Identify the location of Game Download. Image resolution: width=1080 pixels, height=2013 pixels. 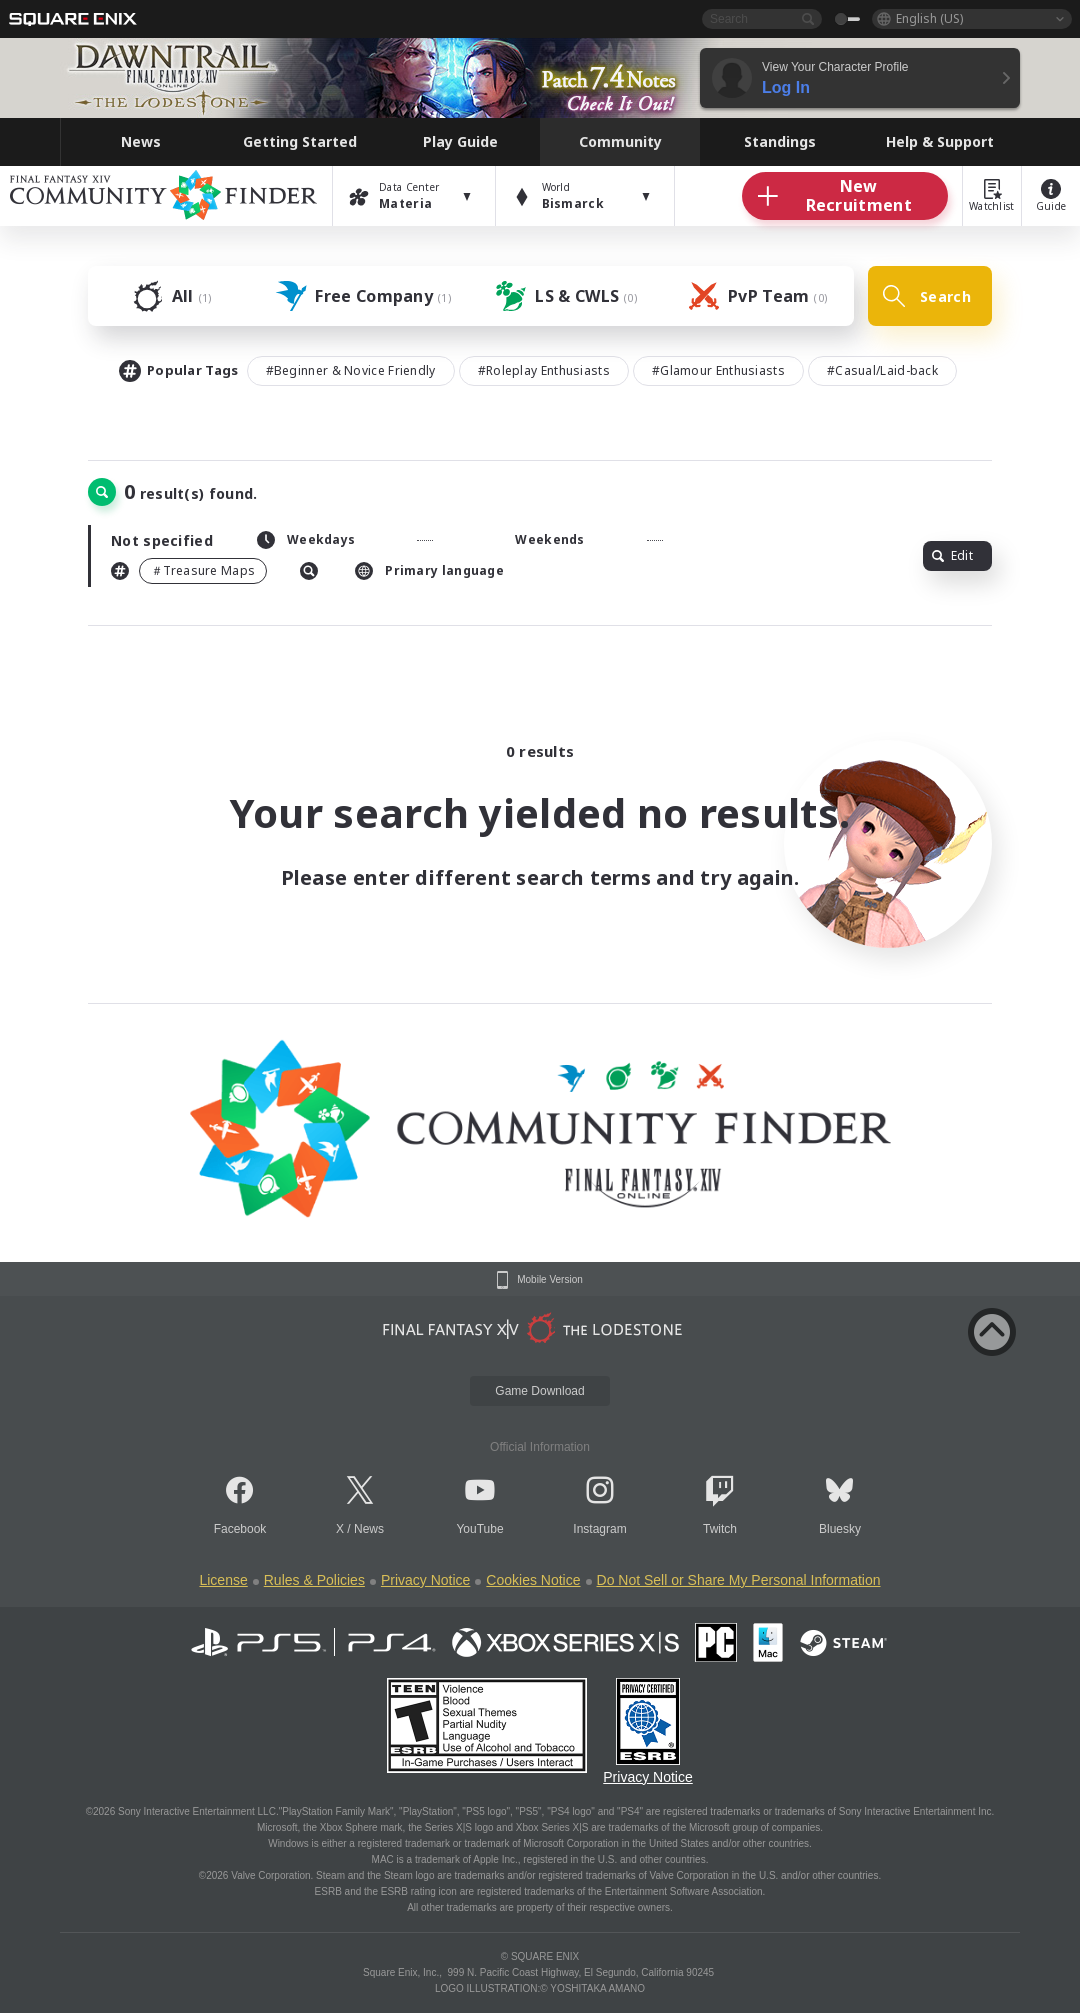
(539, 1391).